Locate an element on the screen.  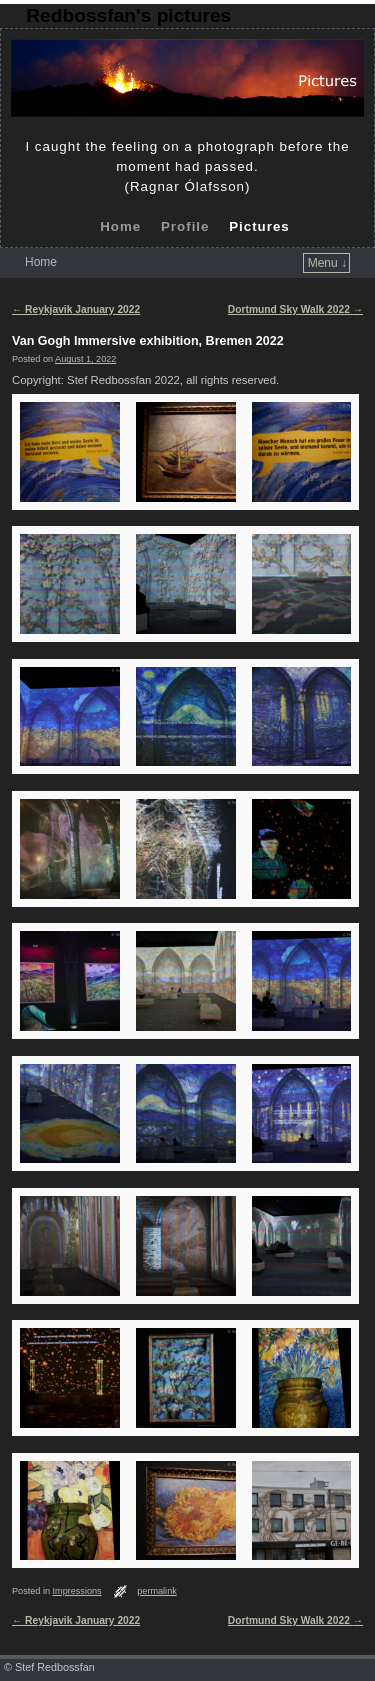
Dortmund Sky Walk 2022 is located at coordinates (295, 309).